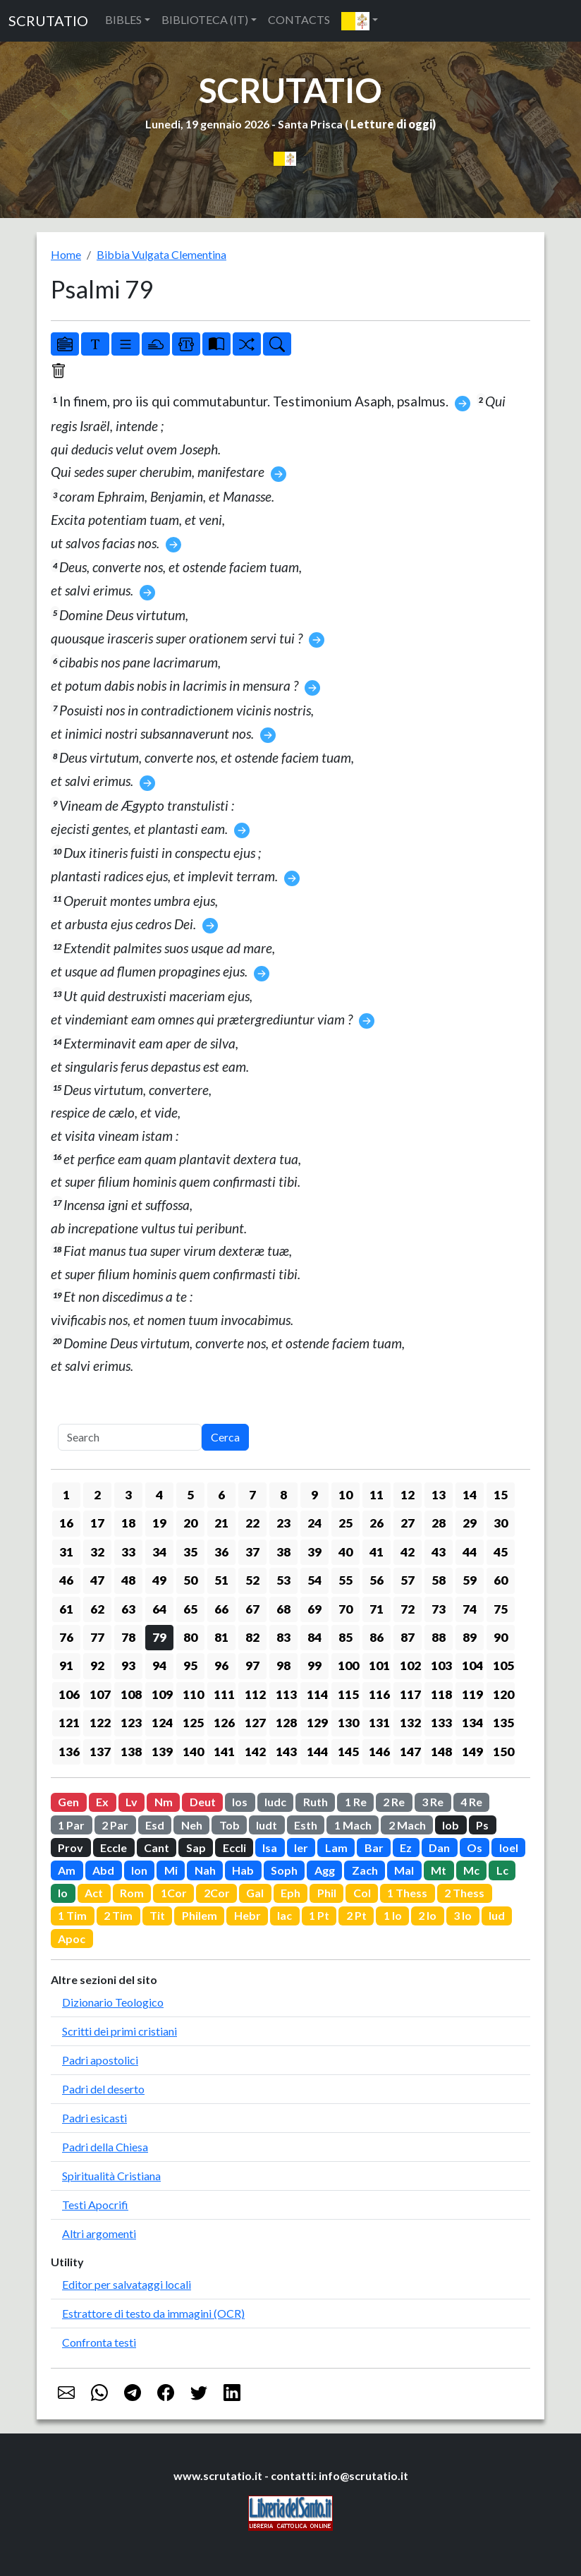 The width and height of the screenshot is (581, 2576). Describe the element at coordinates (128, 1580) in the screenshot. I see `48 [button]` at that location.